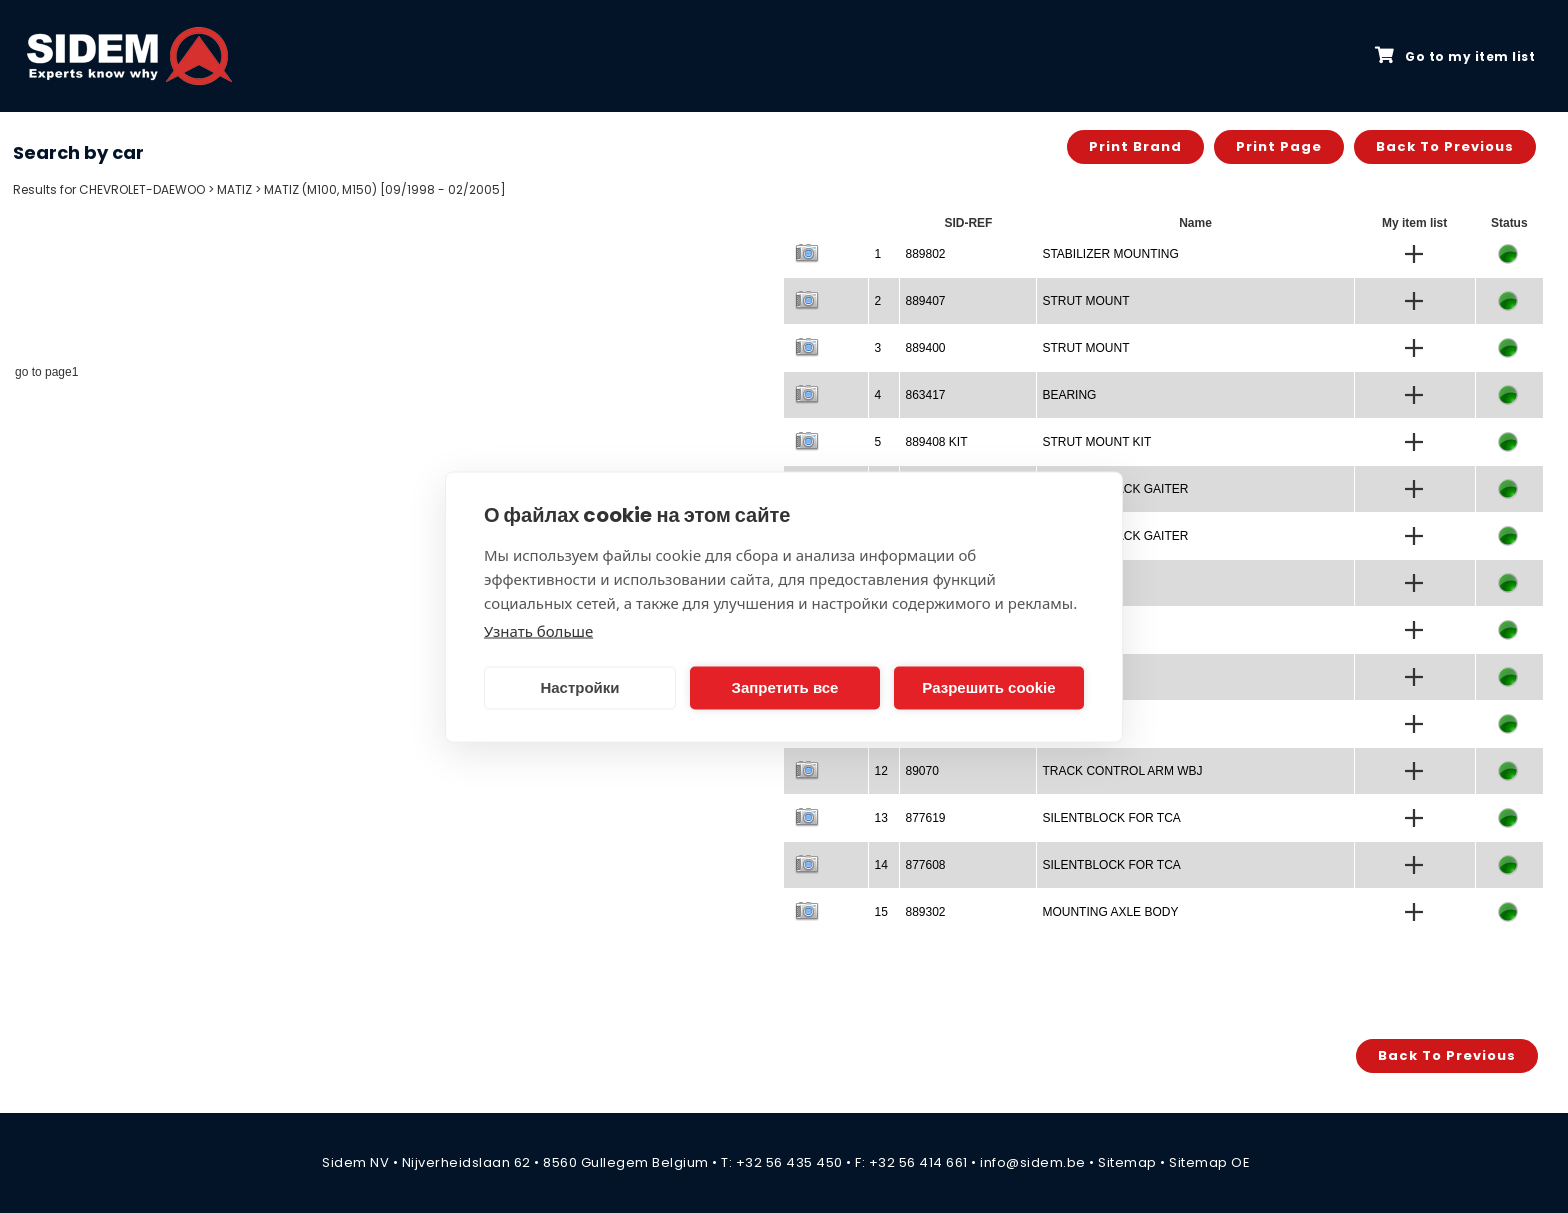 This screenshot has height=1213, width=1568. I want to click on 889408 KIT, so click(936, 442).